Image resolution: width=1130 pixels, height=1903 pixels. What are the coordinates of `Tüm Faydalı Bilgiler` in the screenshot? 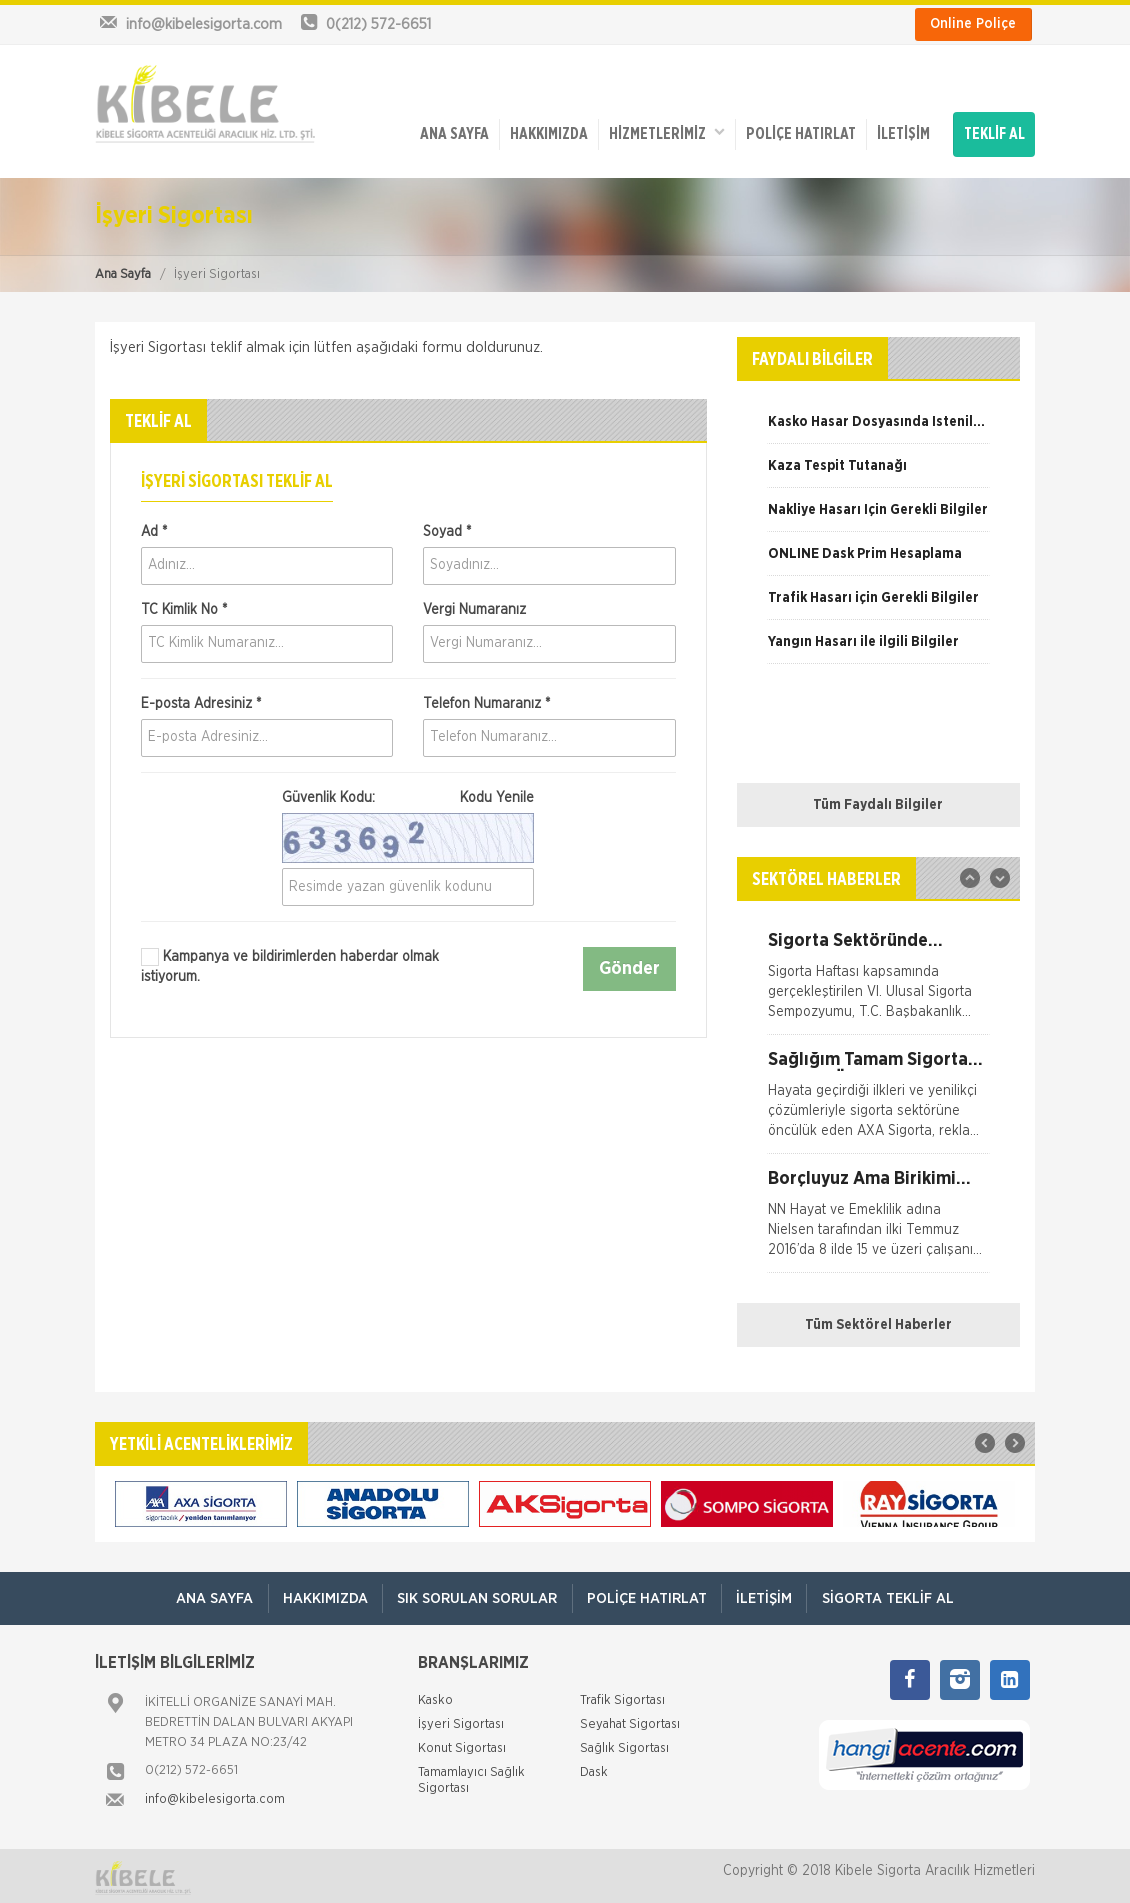 It's located at (878, 801).